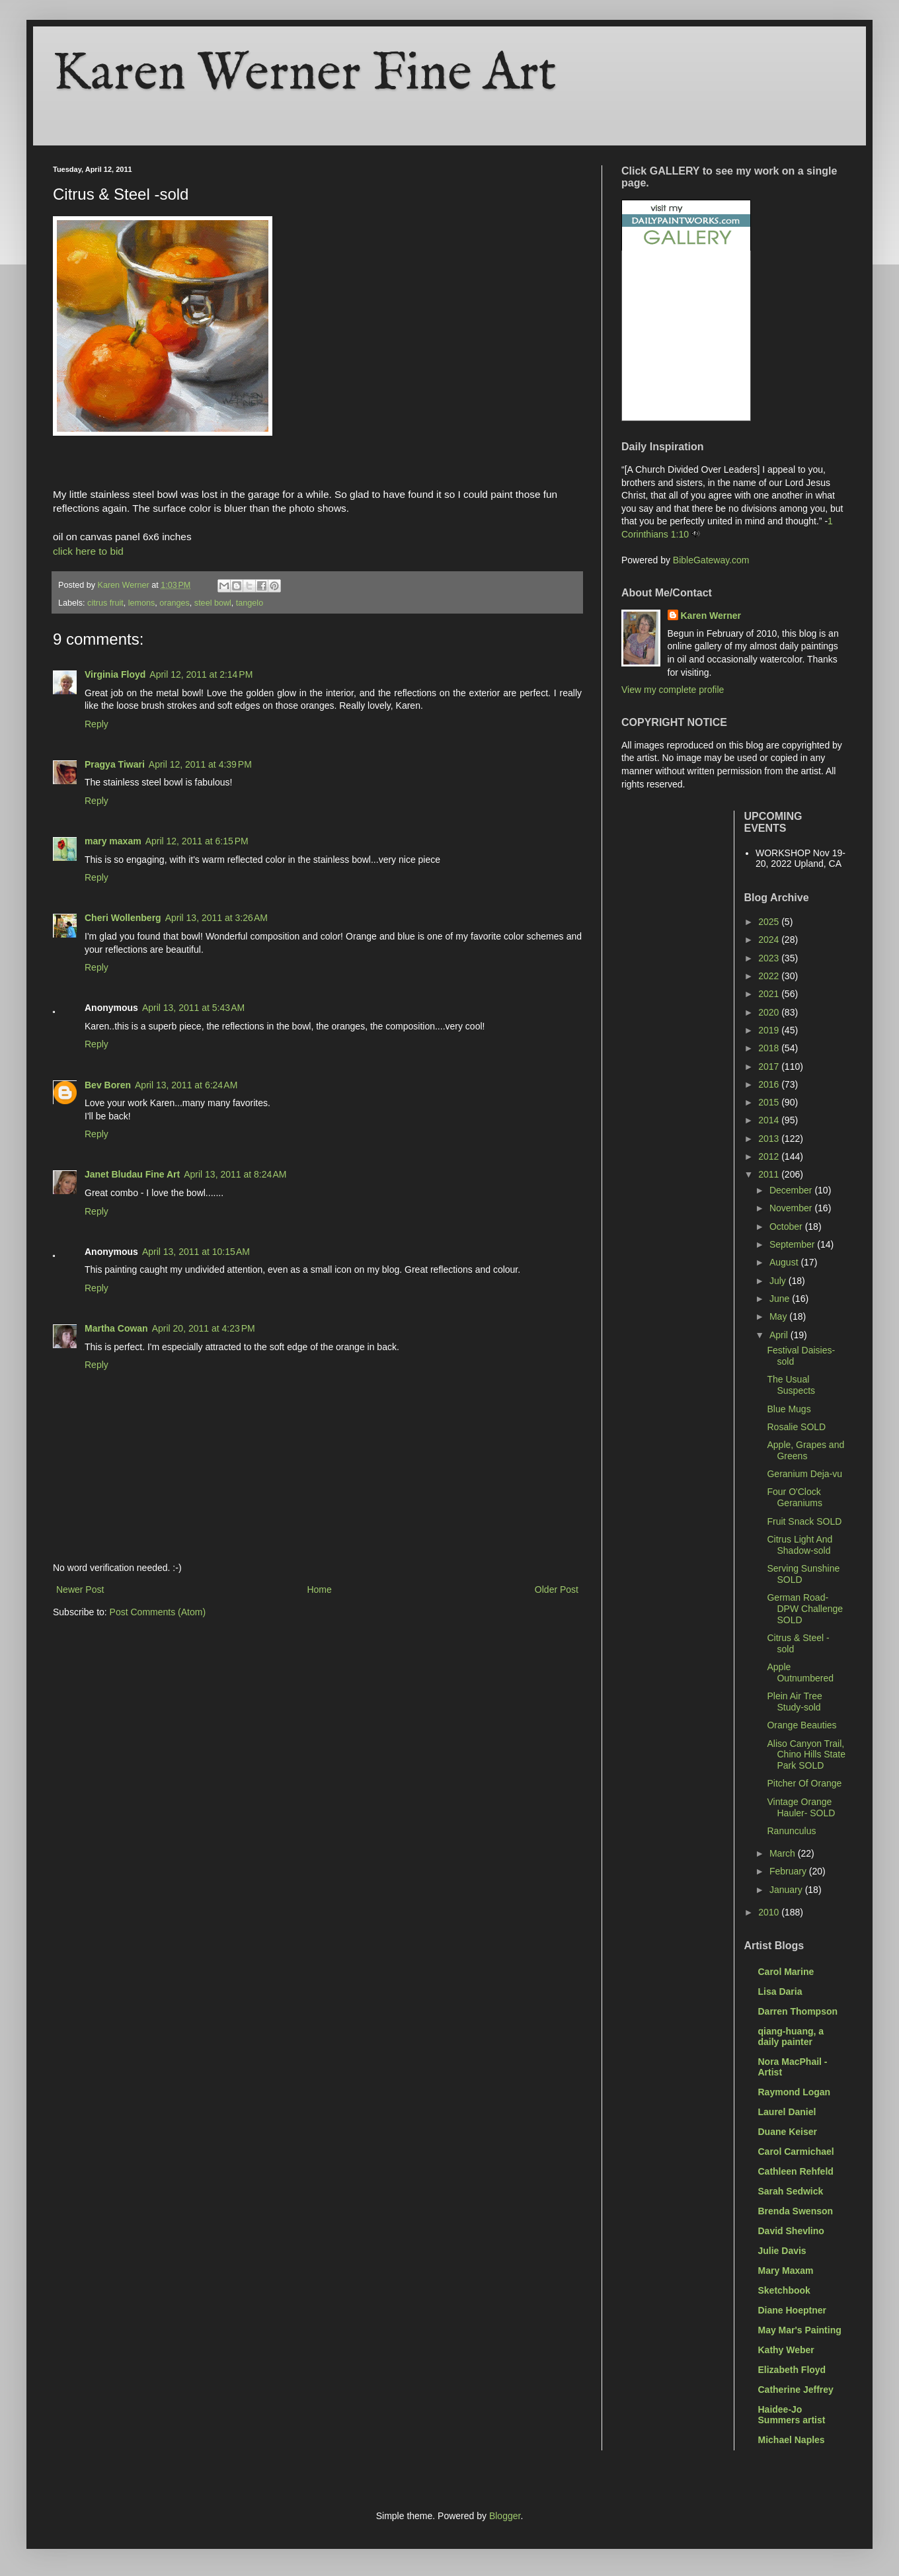 The width and height of the screenshot is (899, 2576). I want to click on Blue Mugs, so click(788, 1409).